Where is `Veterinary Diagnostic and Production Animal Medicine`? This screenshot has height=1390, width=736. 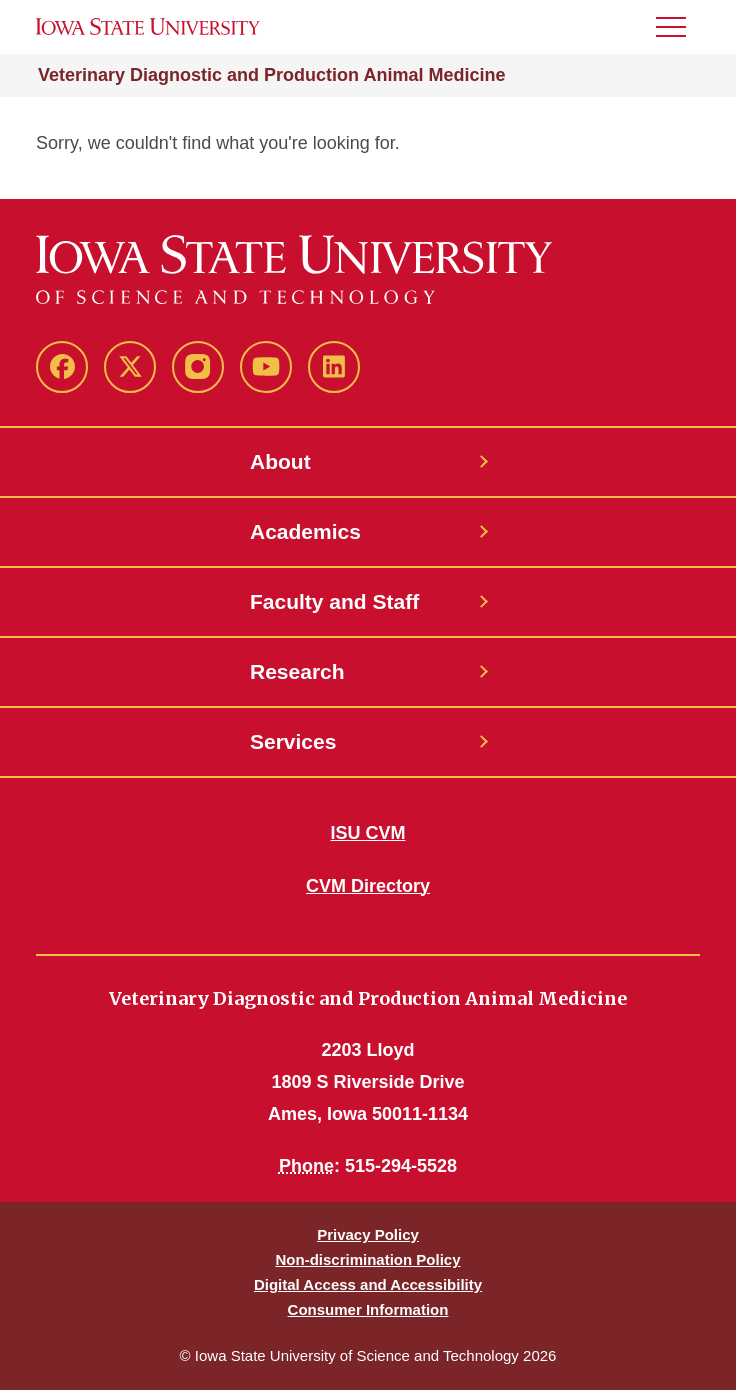
Veterinary Diagnostic and Production Animal Medicine is located at coordinates (271, 75).